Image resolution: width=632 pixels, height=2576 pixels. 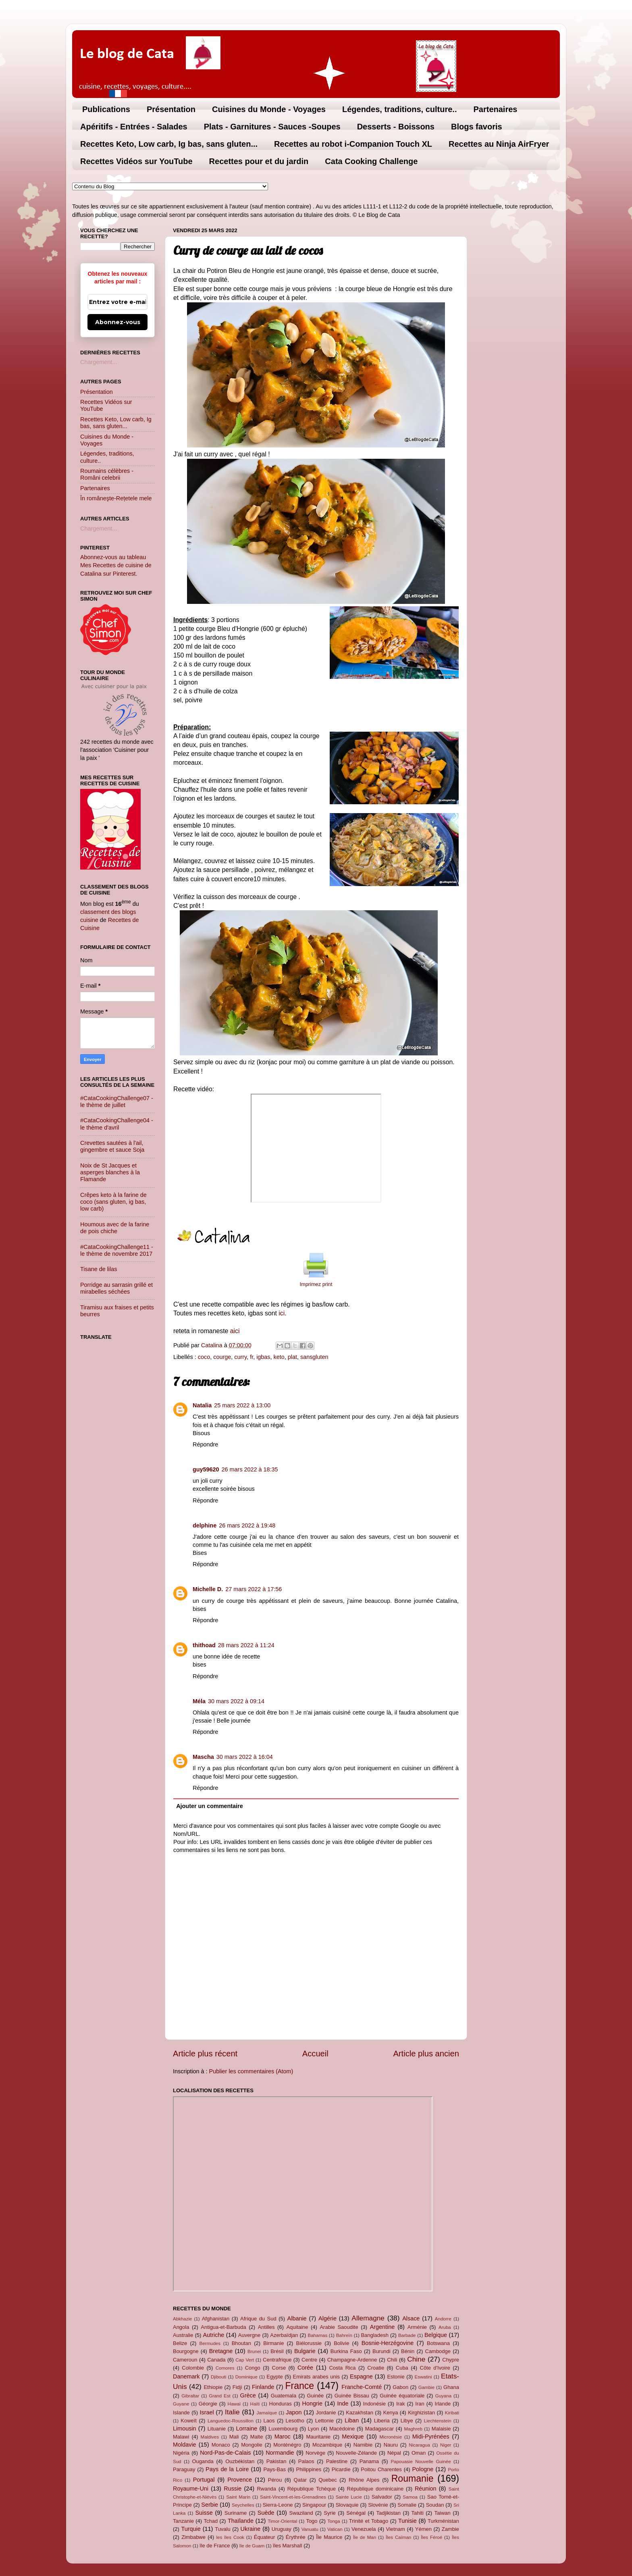 What do you see at coordinates (375, 2368) in the screenshot?
I see `Croatie` at bounding box center [375, 2368].